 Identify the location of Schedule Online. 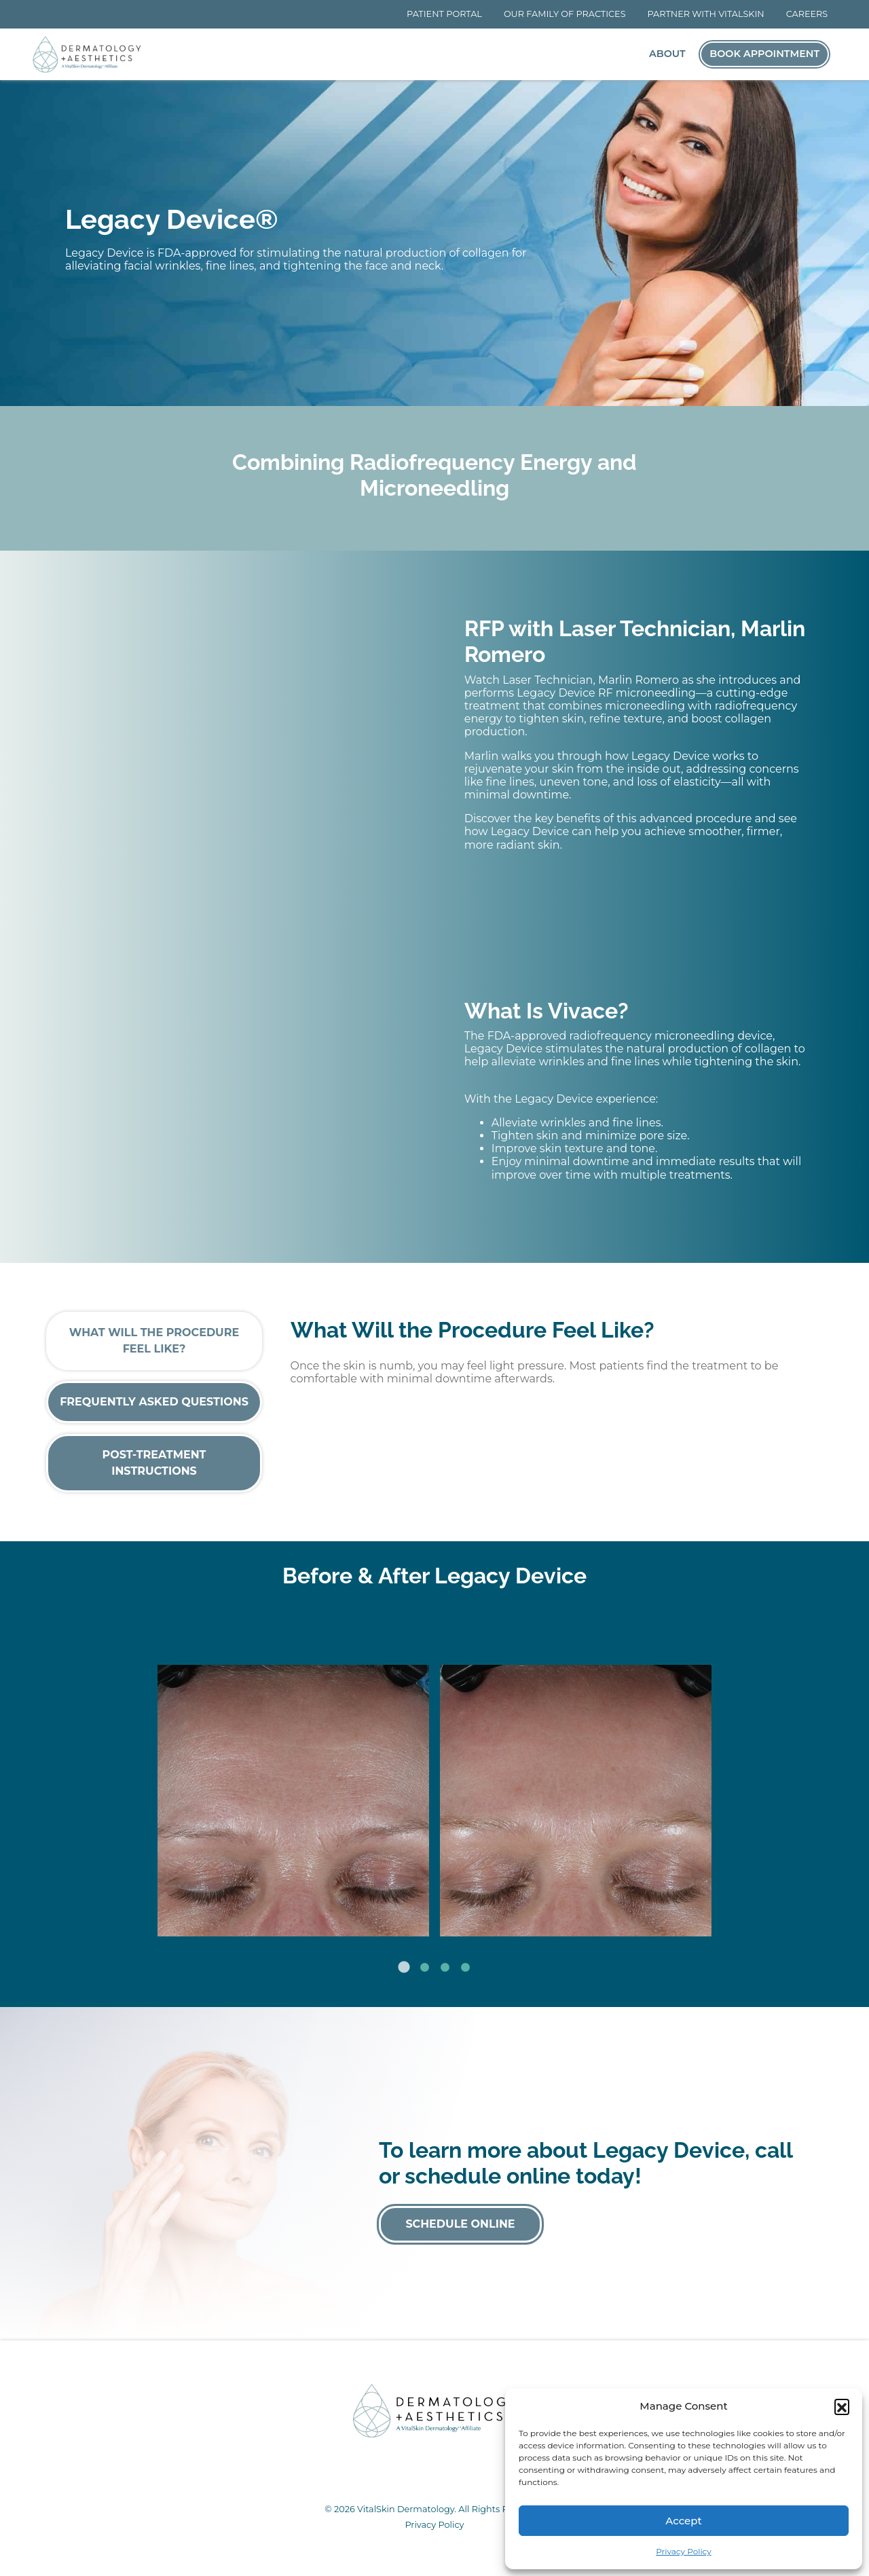
(460, 2224).